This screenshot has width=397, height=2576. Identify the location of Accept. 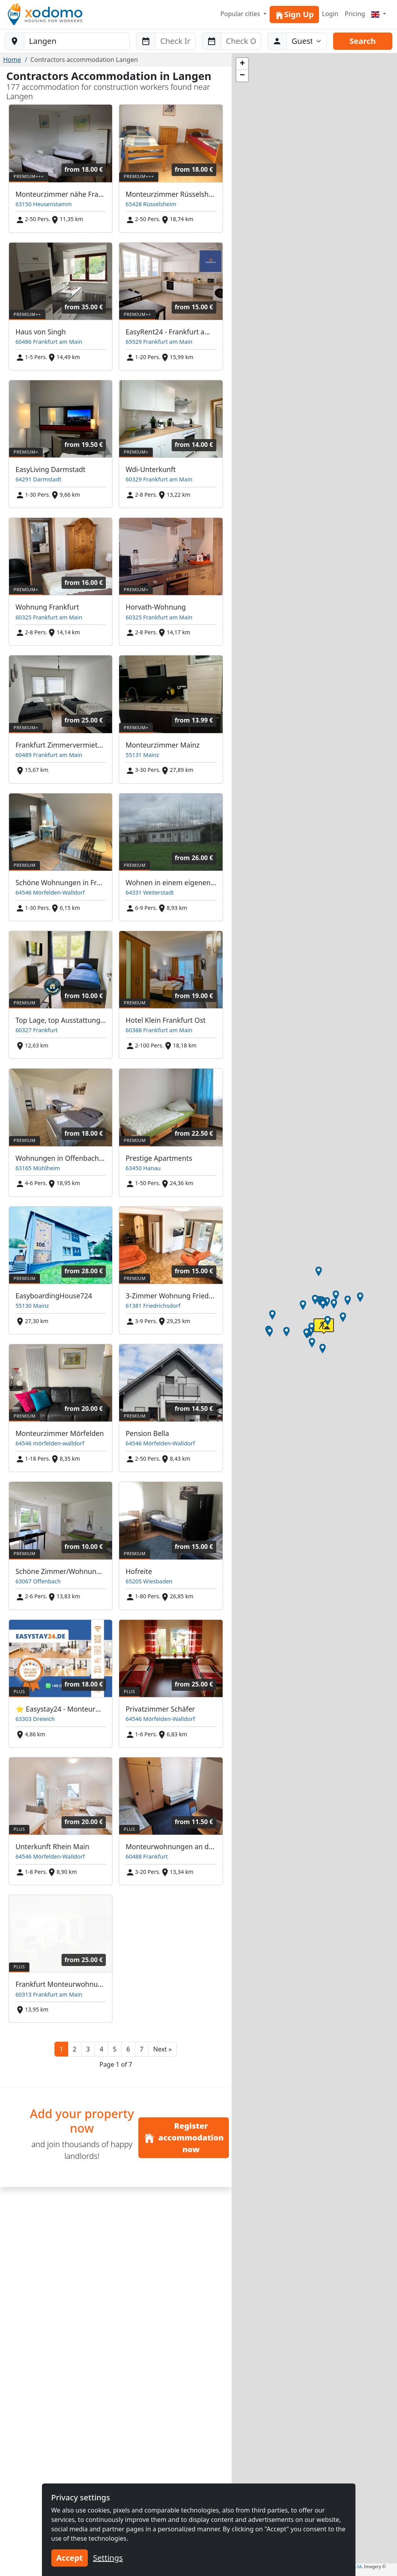
(69, 2557).